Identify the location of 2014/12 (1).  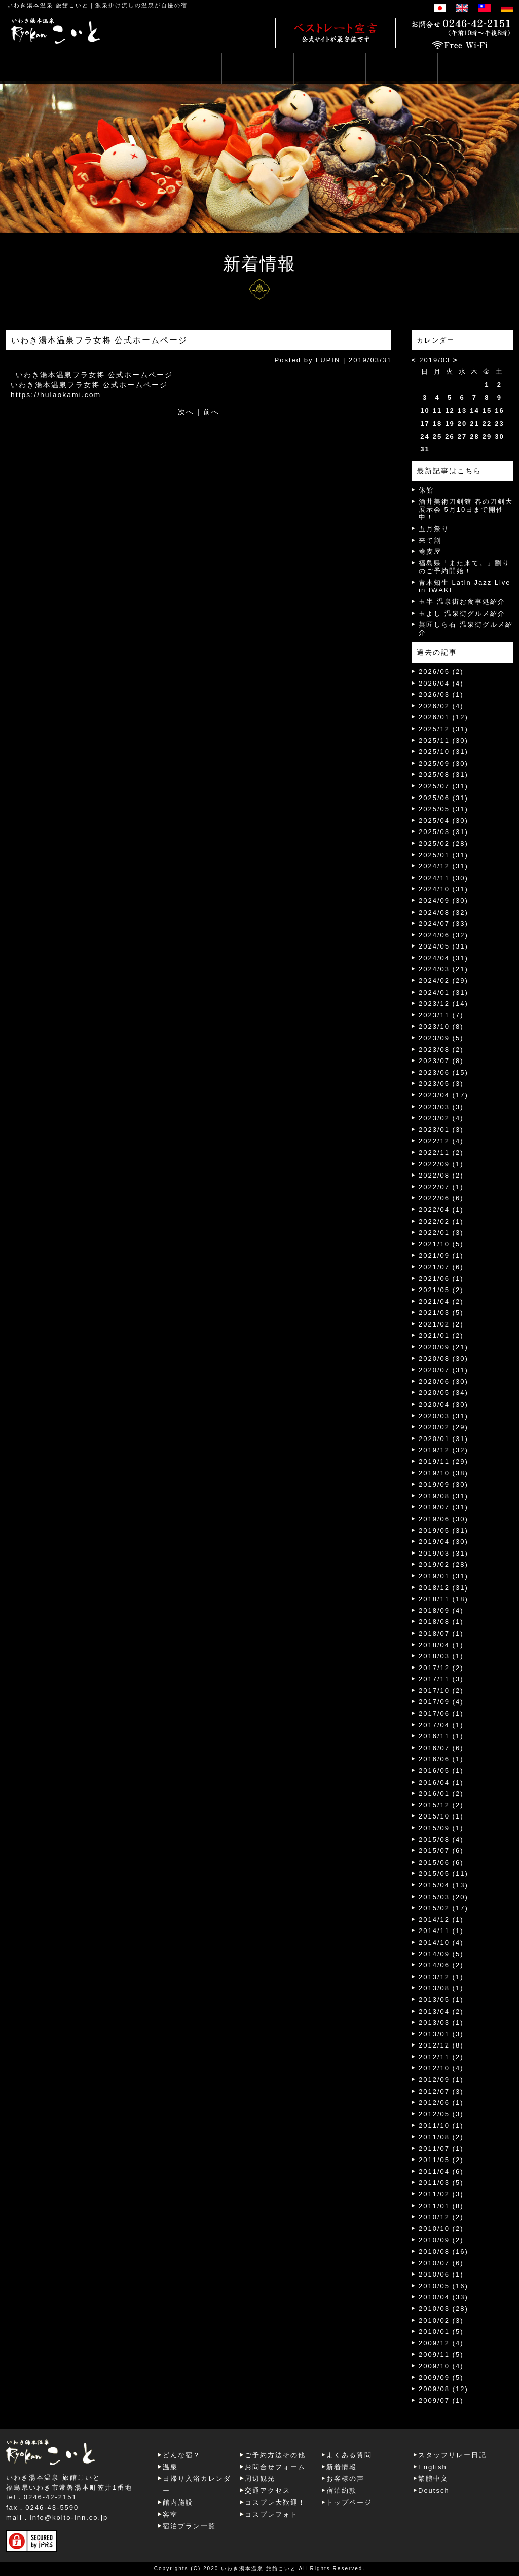
(441, 1919).